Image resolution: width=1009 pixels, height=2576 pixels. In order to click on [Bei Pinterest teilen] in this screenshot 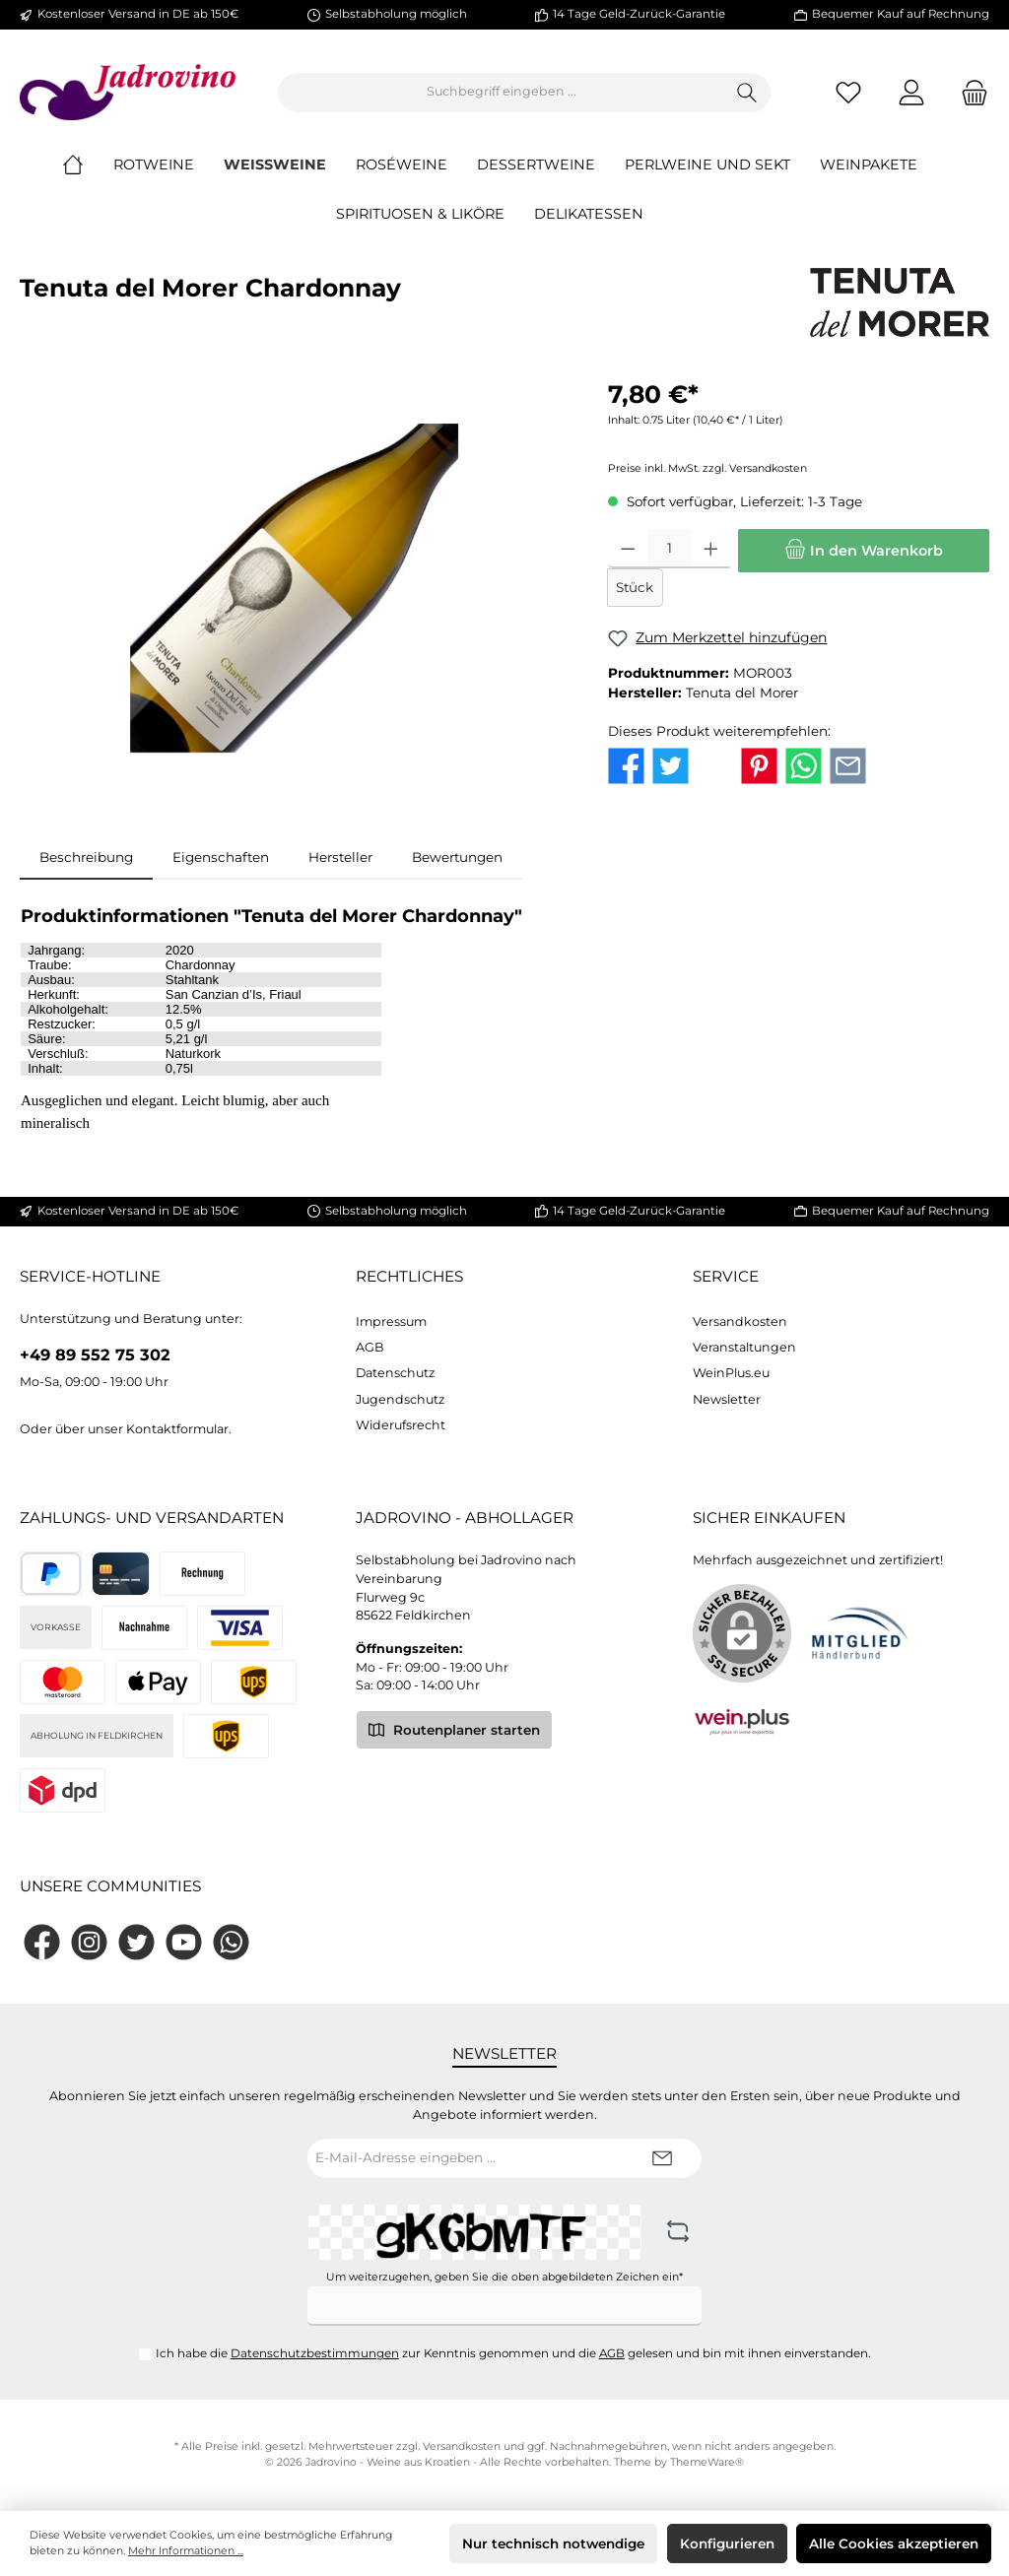, I will do `click(759, 764)`.